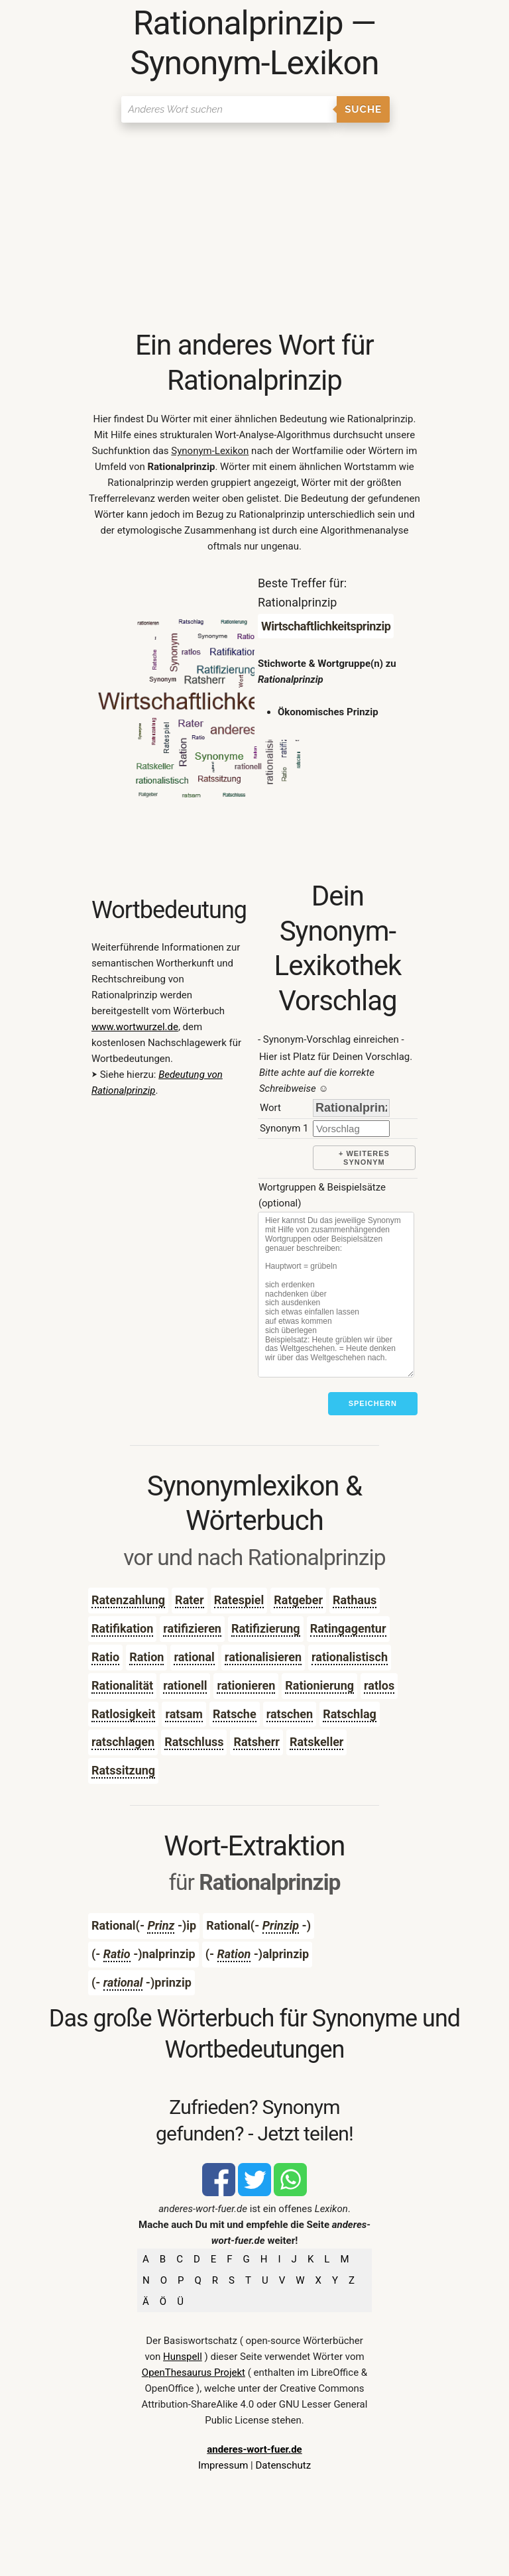 This screenshot has width=509, height=2576. I want to click on Ratskeller, so click(317, 1742).